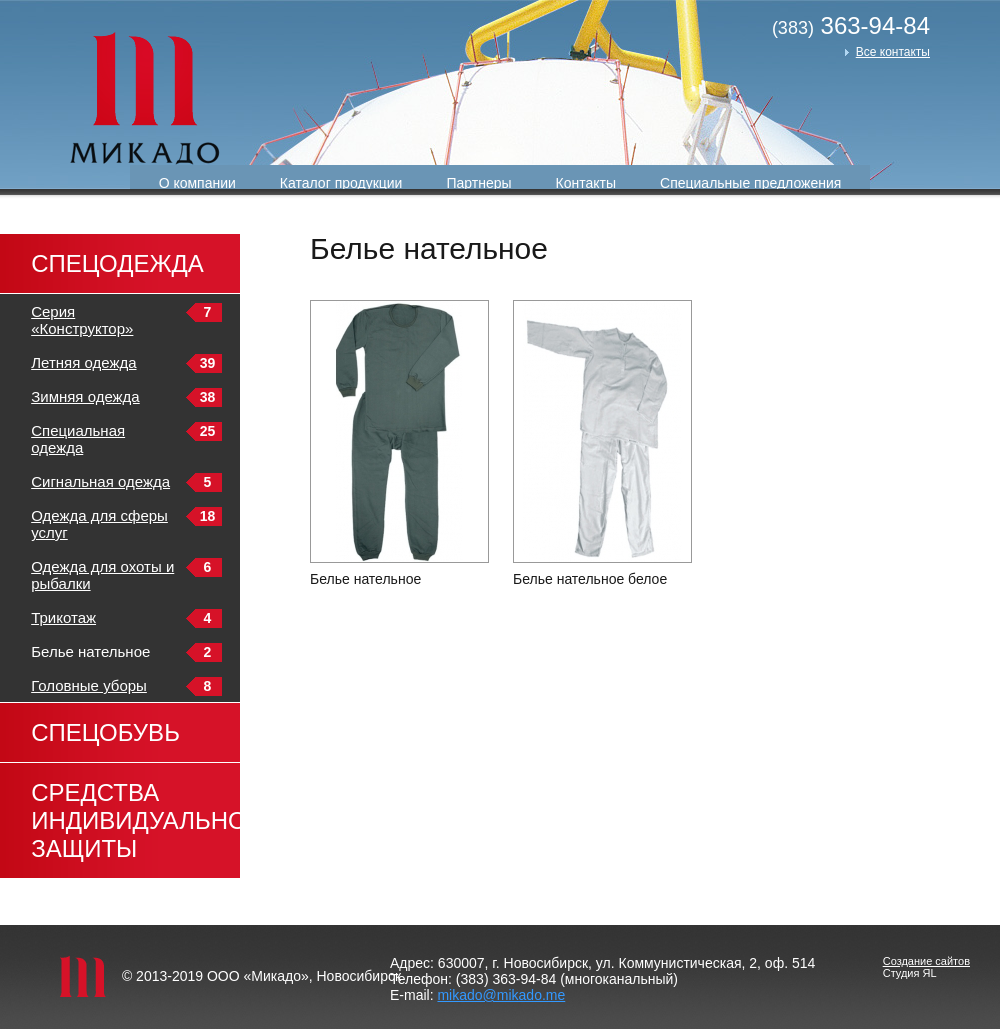  What do you see at coordinates (365, 579) in the screenshot?
I see `Белье нательное` at bounding box center [365, 579].